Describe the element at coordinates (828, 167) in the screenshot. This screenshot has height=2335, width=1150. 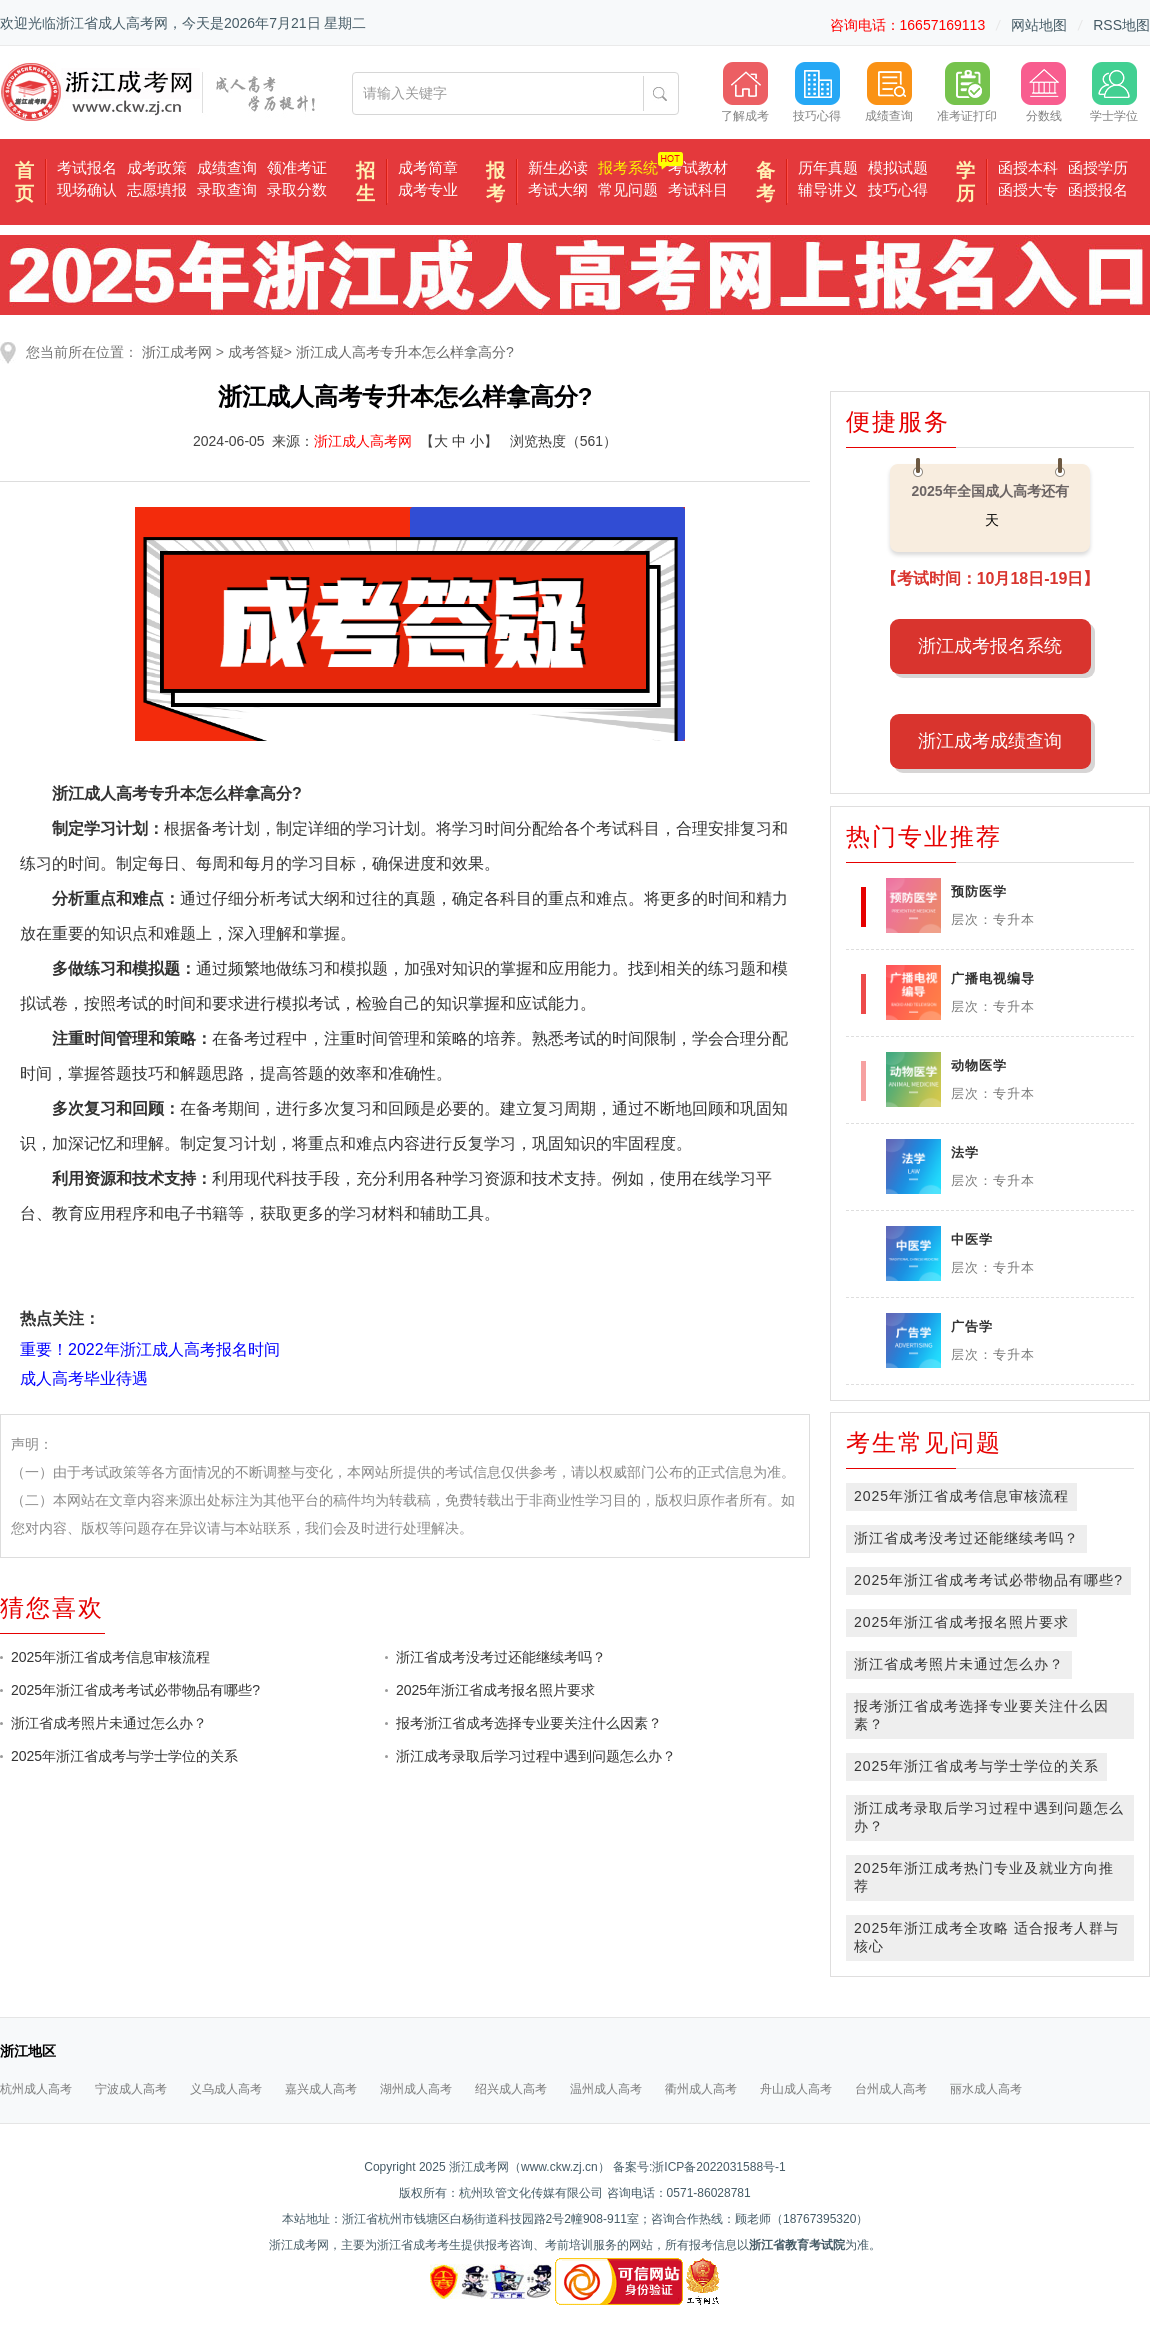
I see `历年真题` at that location.